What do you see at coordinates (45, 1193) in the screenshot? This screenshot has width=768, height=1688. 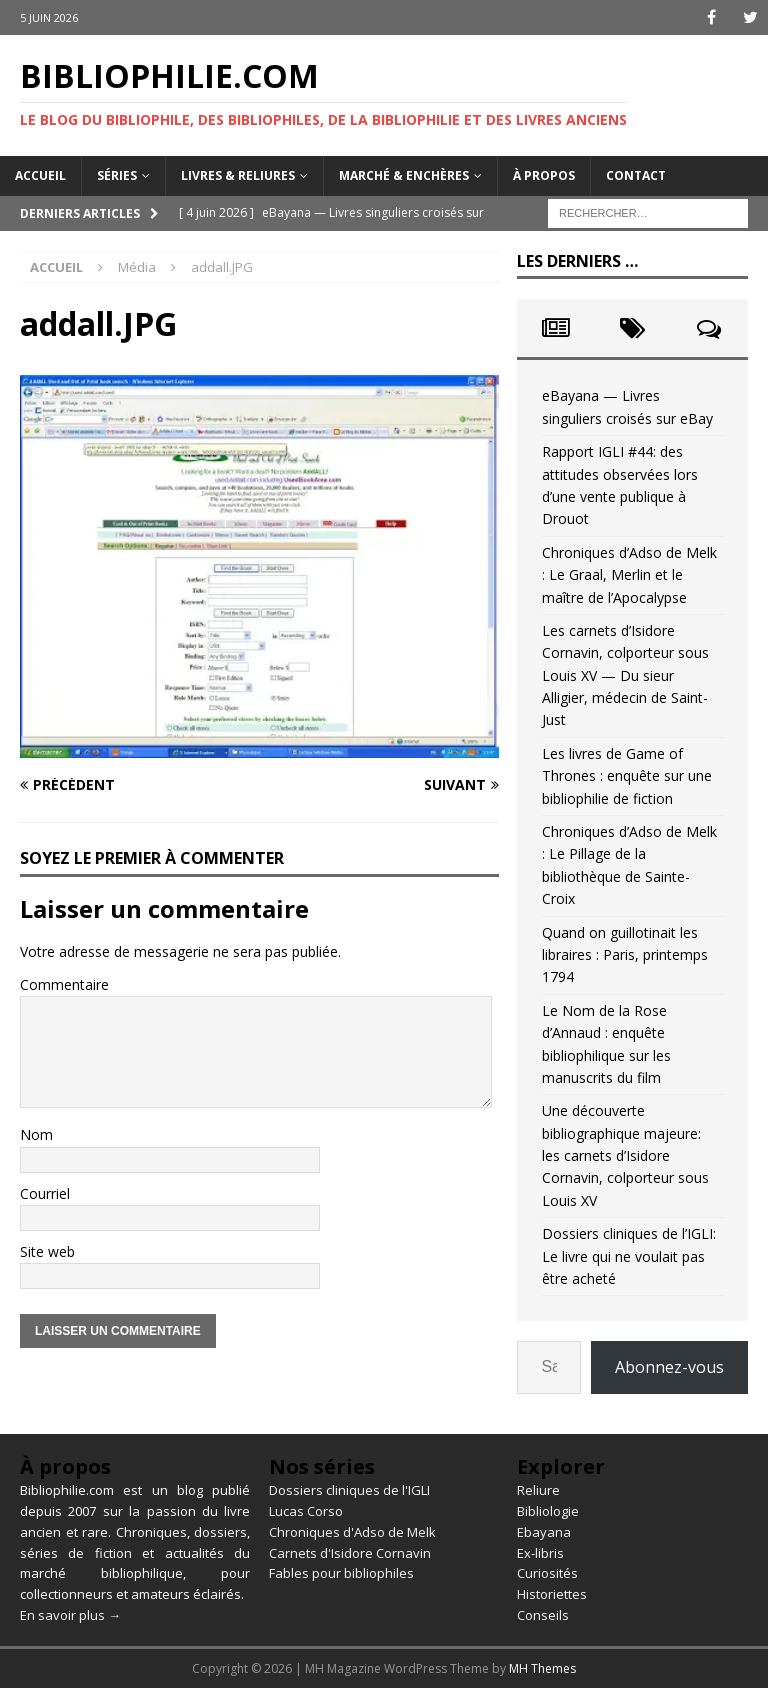 I see `Courriel` at bounding box center [45, 1193].